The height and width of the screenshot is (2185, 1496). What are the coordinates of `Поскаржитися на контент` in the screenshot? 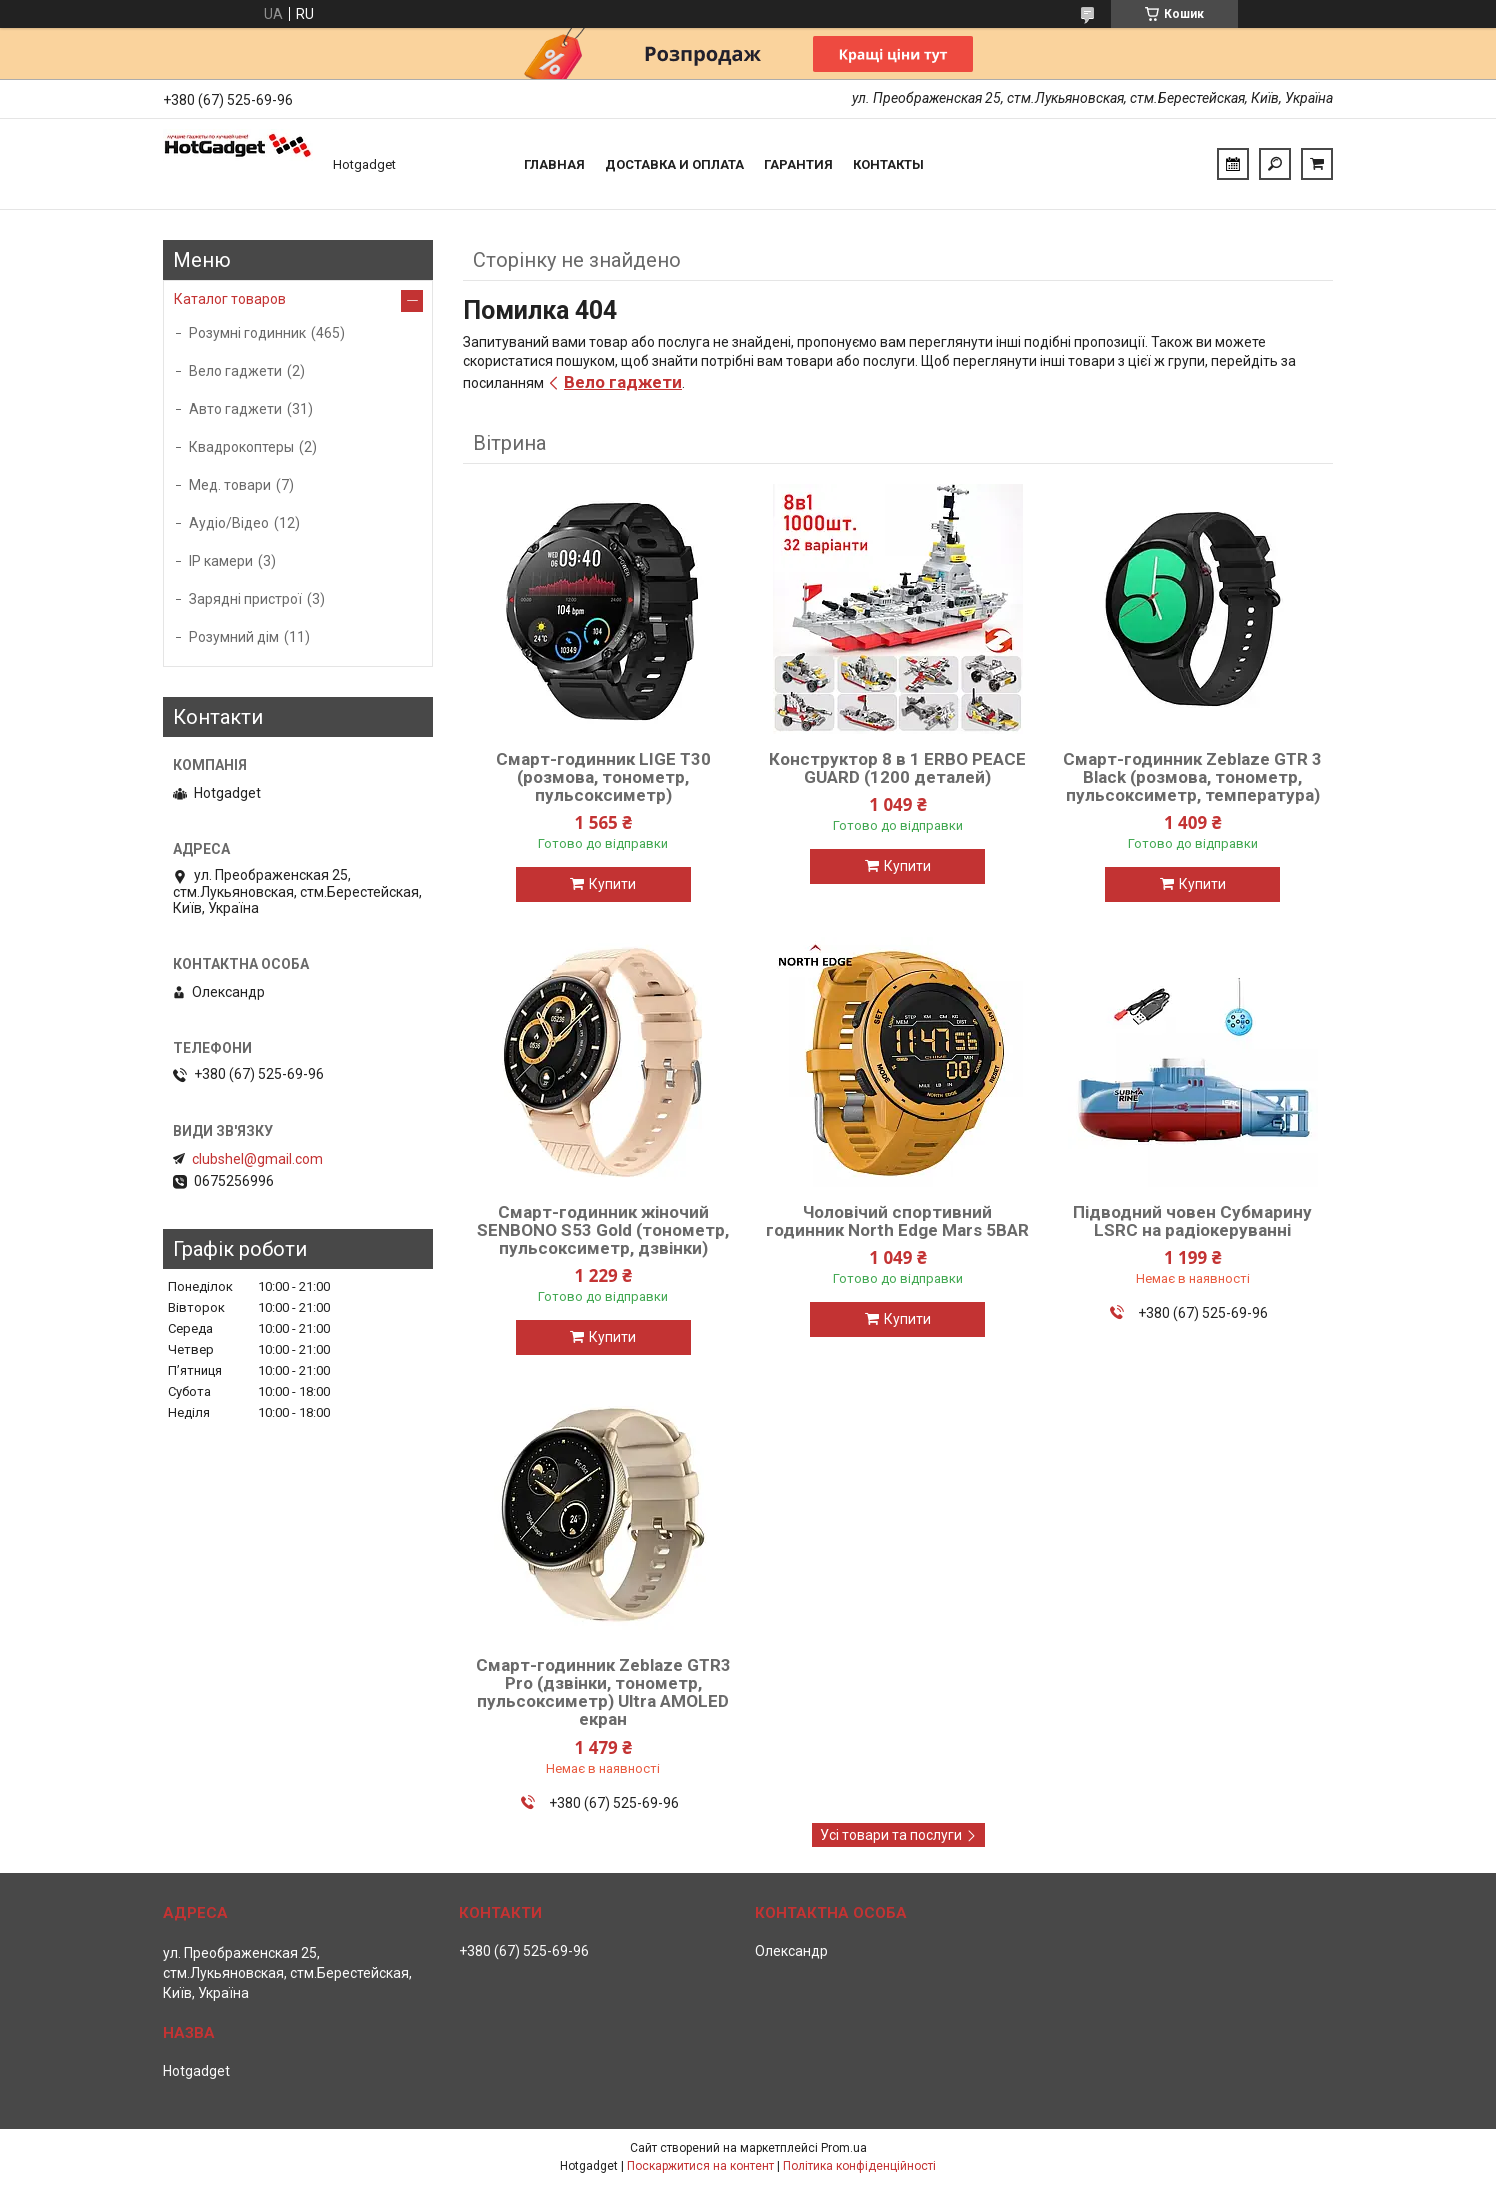 It's located at (700, 2166).